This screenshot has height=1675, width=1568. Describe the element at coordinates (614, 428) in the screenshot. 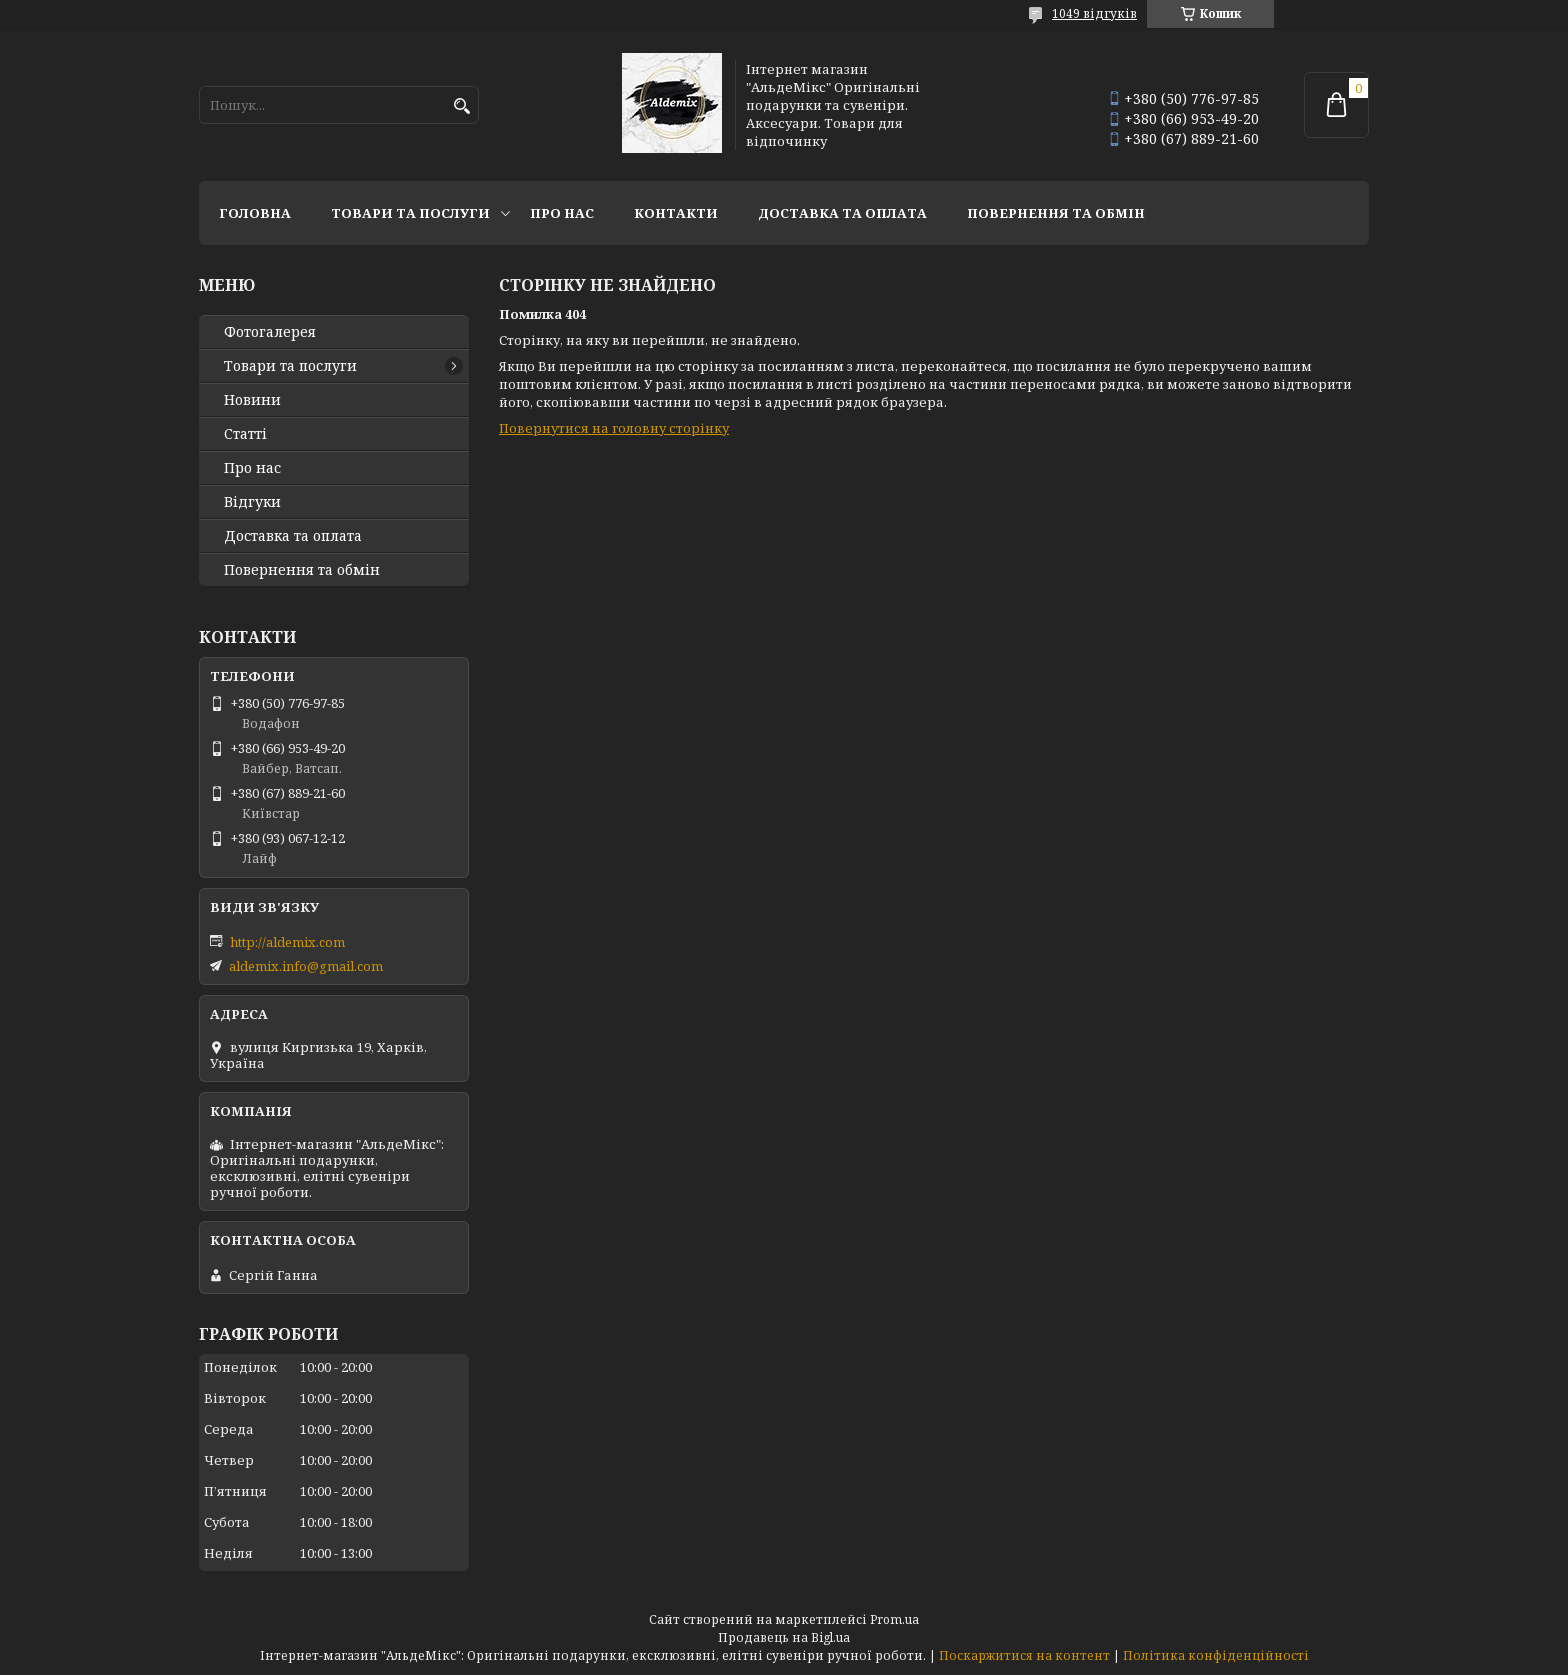

I see `Повернутися на головну сторінку` at that location.